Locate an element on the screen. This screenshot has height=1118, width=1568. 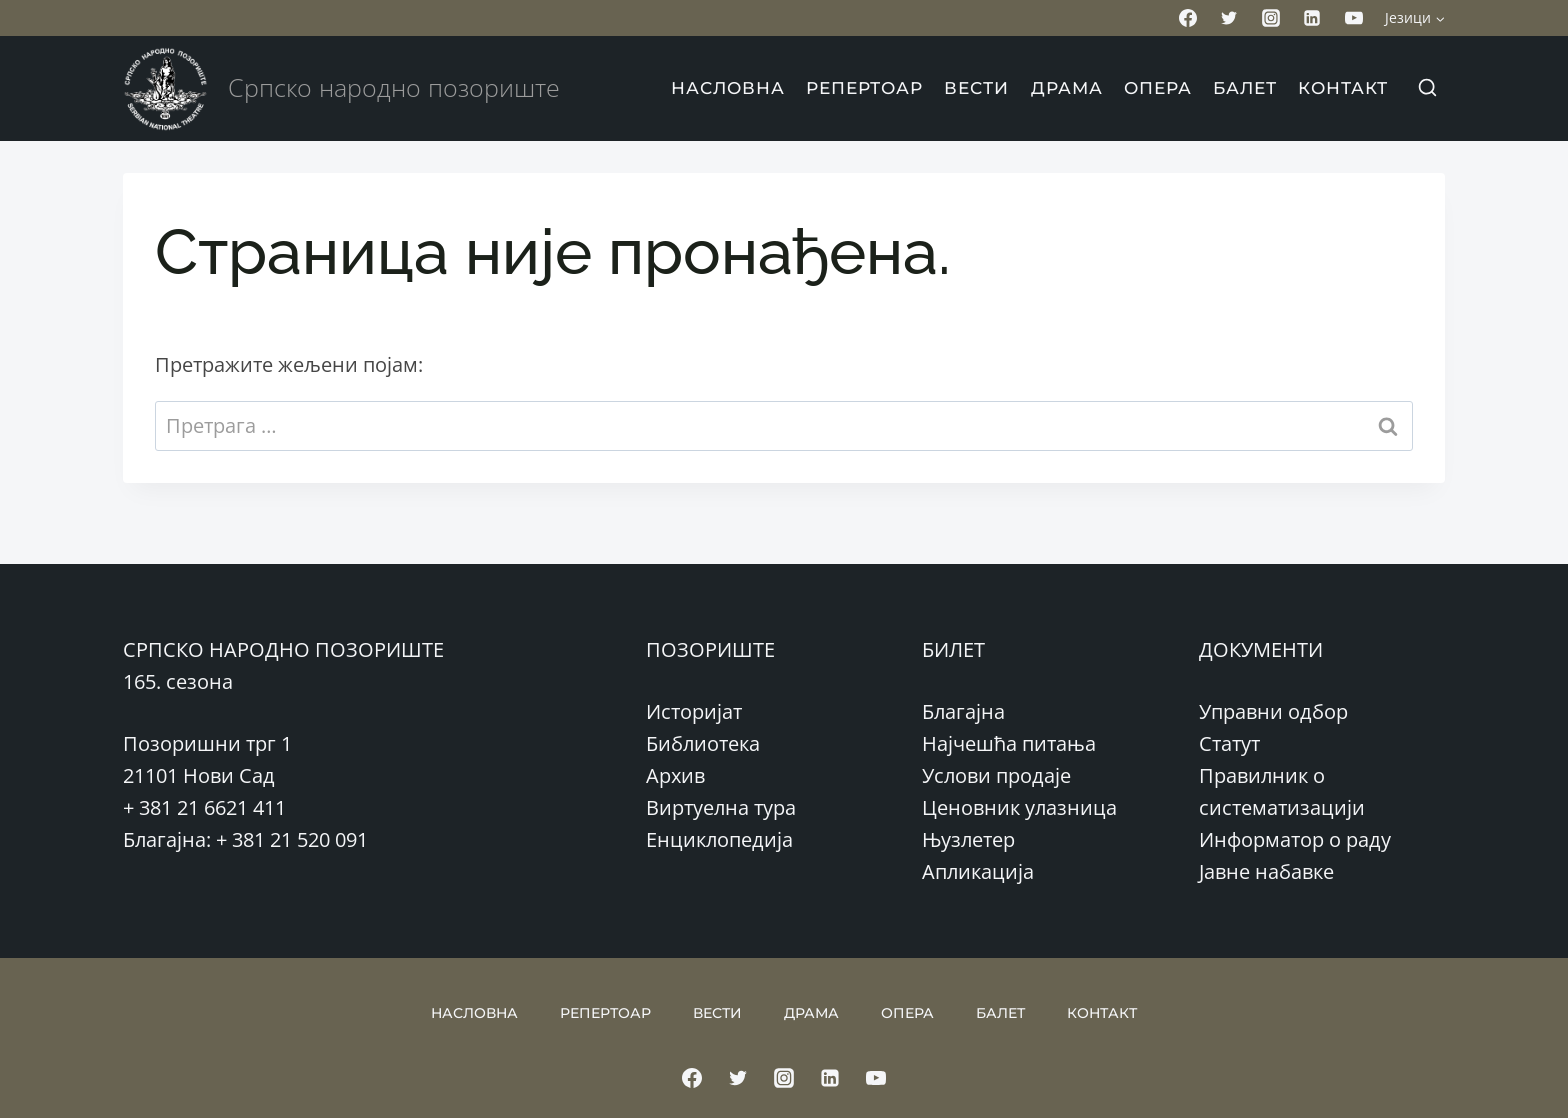
[Facebook] is located at coordinates (1188, 18).